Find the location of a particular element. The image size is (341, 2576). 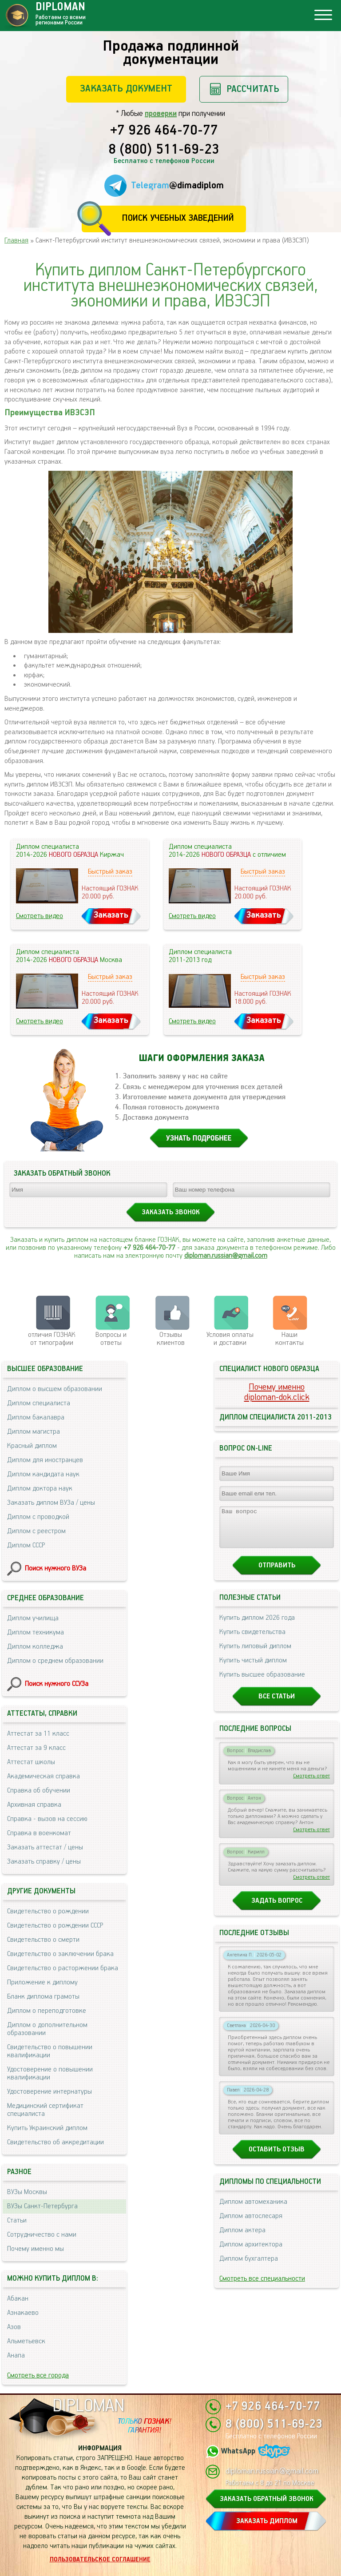

Почему именноdiploman-dok.click is located at coordinates (276, 1392).